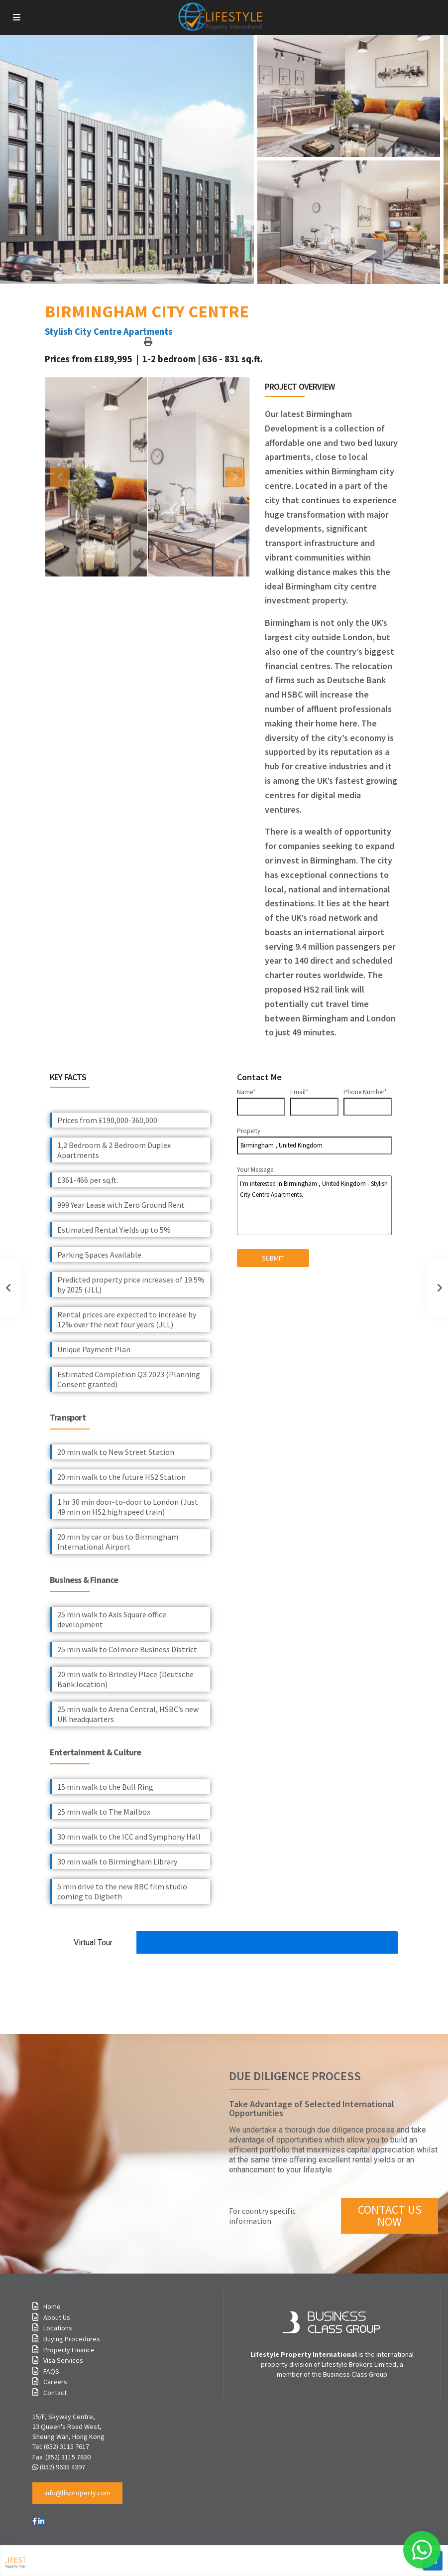 This screenshot has height=2576, width=448. I want to click on (852) 9635 4397, so click(62, 2466).